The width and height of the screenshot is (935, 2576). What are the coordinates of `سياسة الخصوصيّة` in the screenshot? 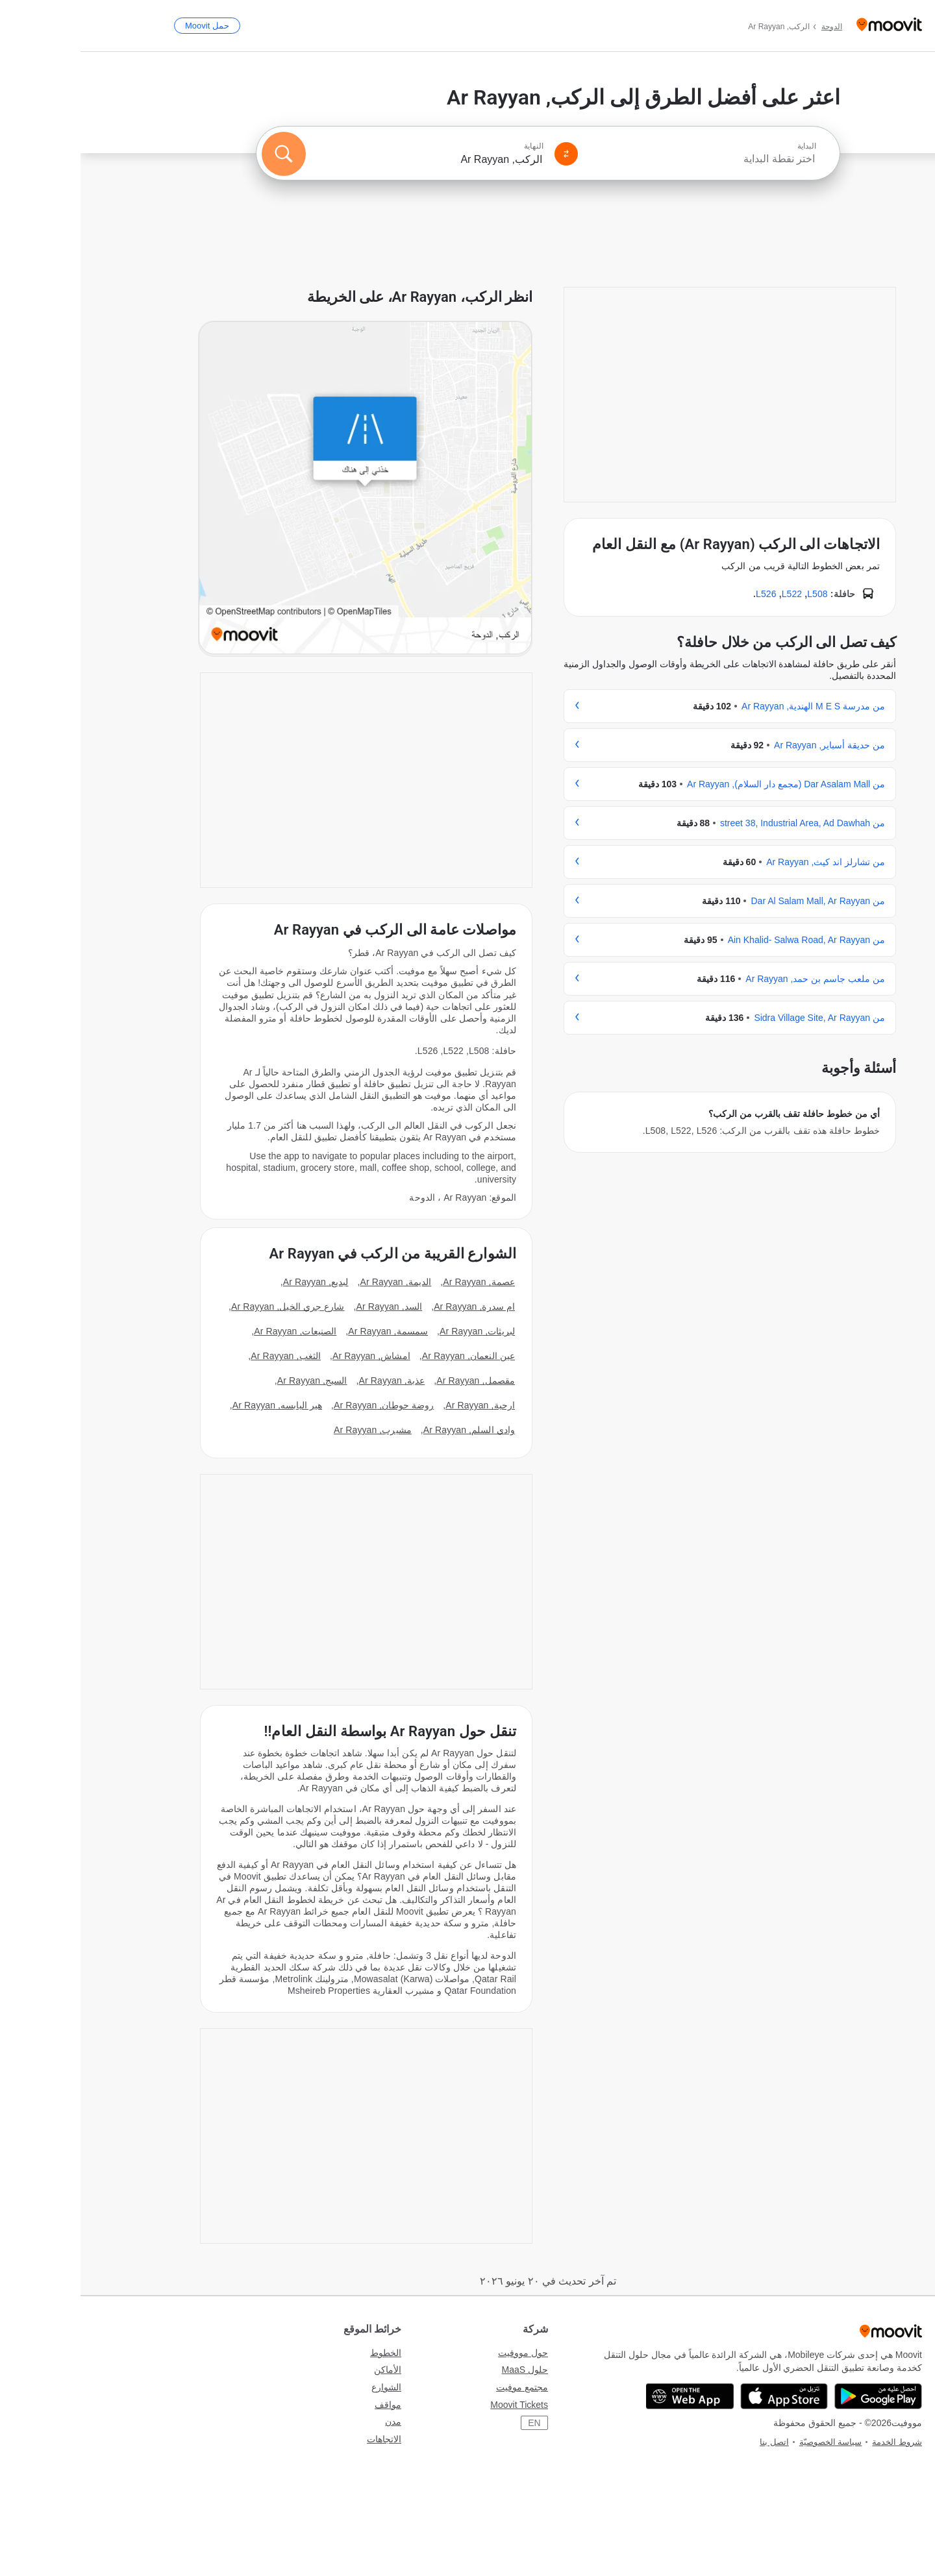 It's located at (750, 2442).